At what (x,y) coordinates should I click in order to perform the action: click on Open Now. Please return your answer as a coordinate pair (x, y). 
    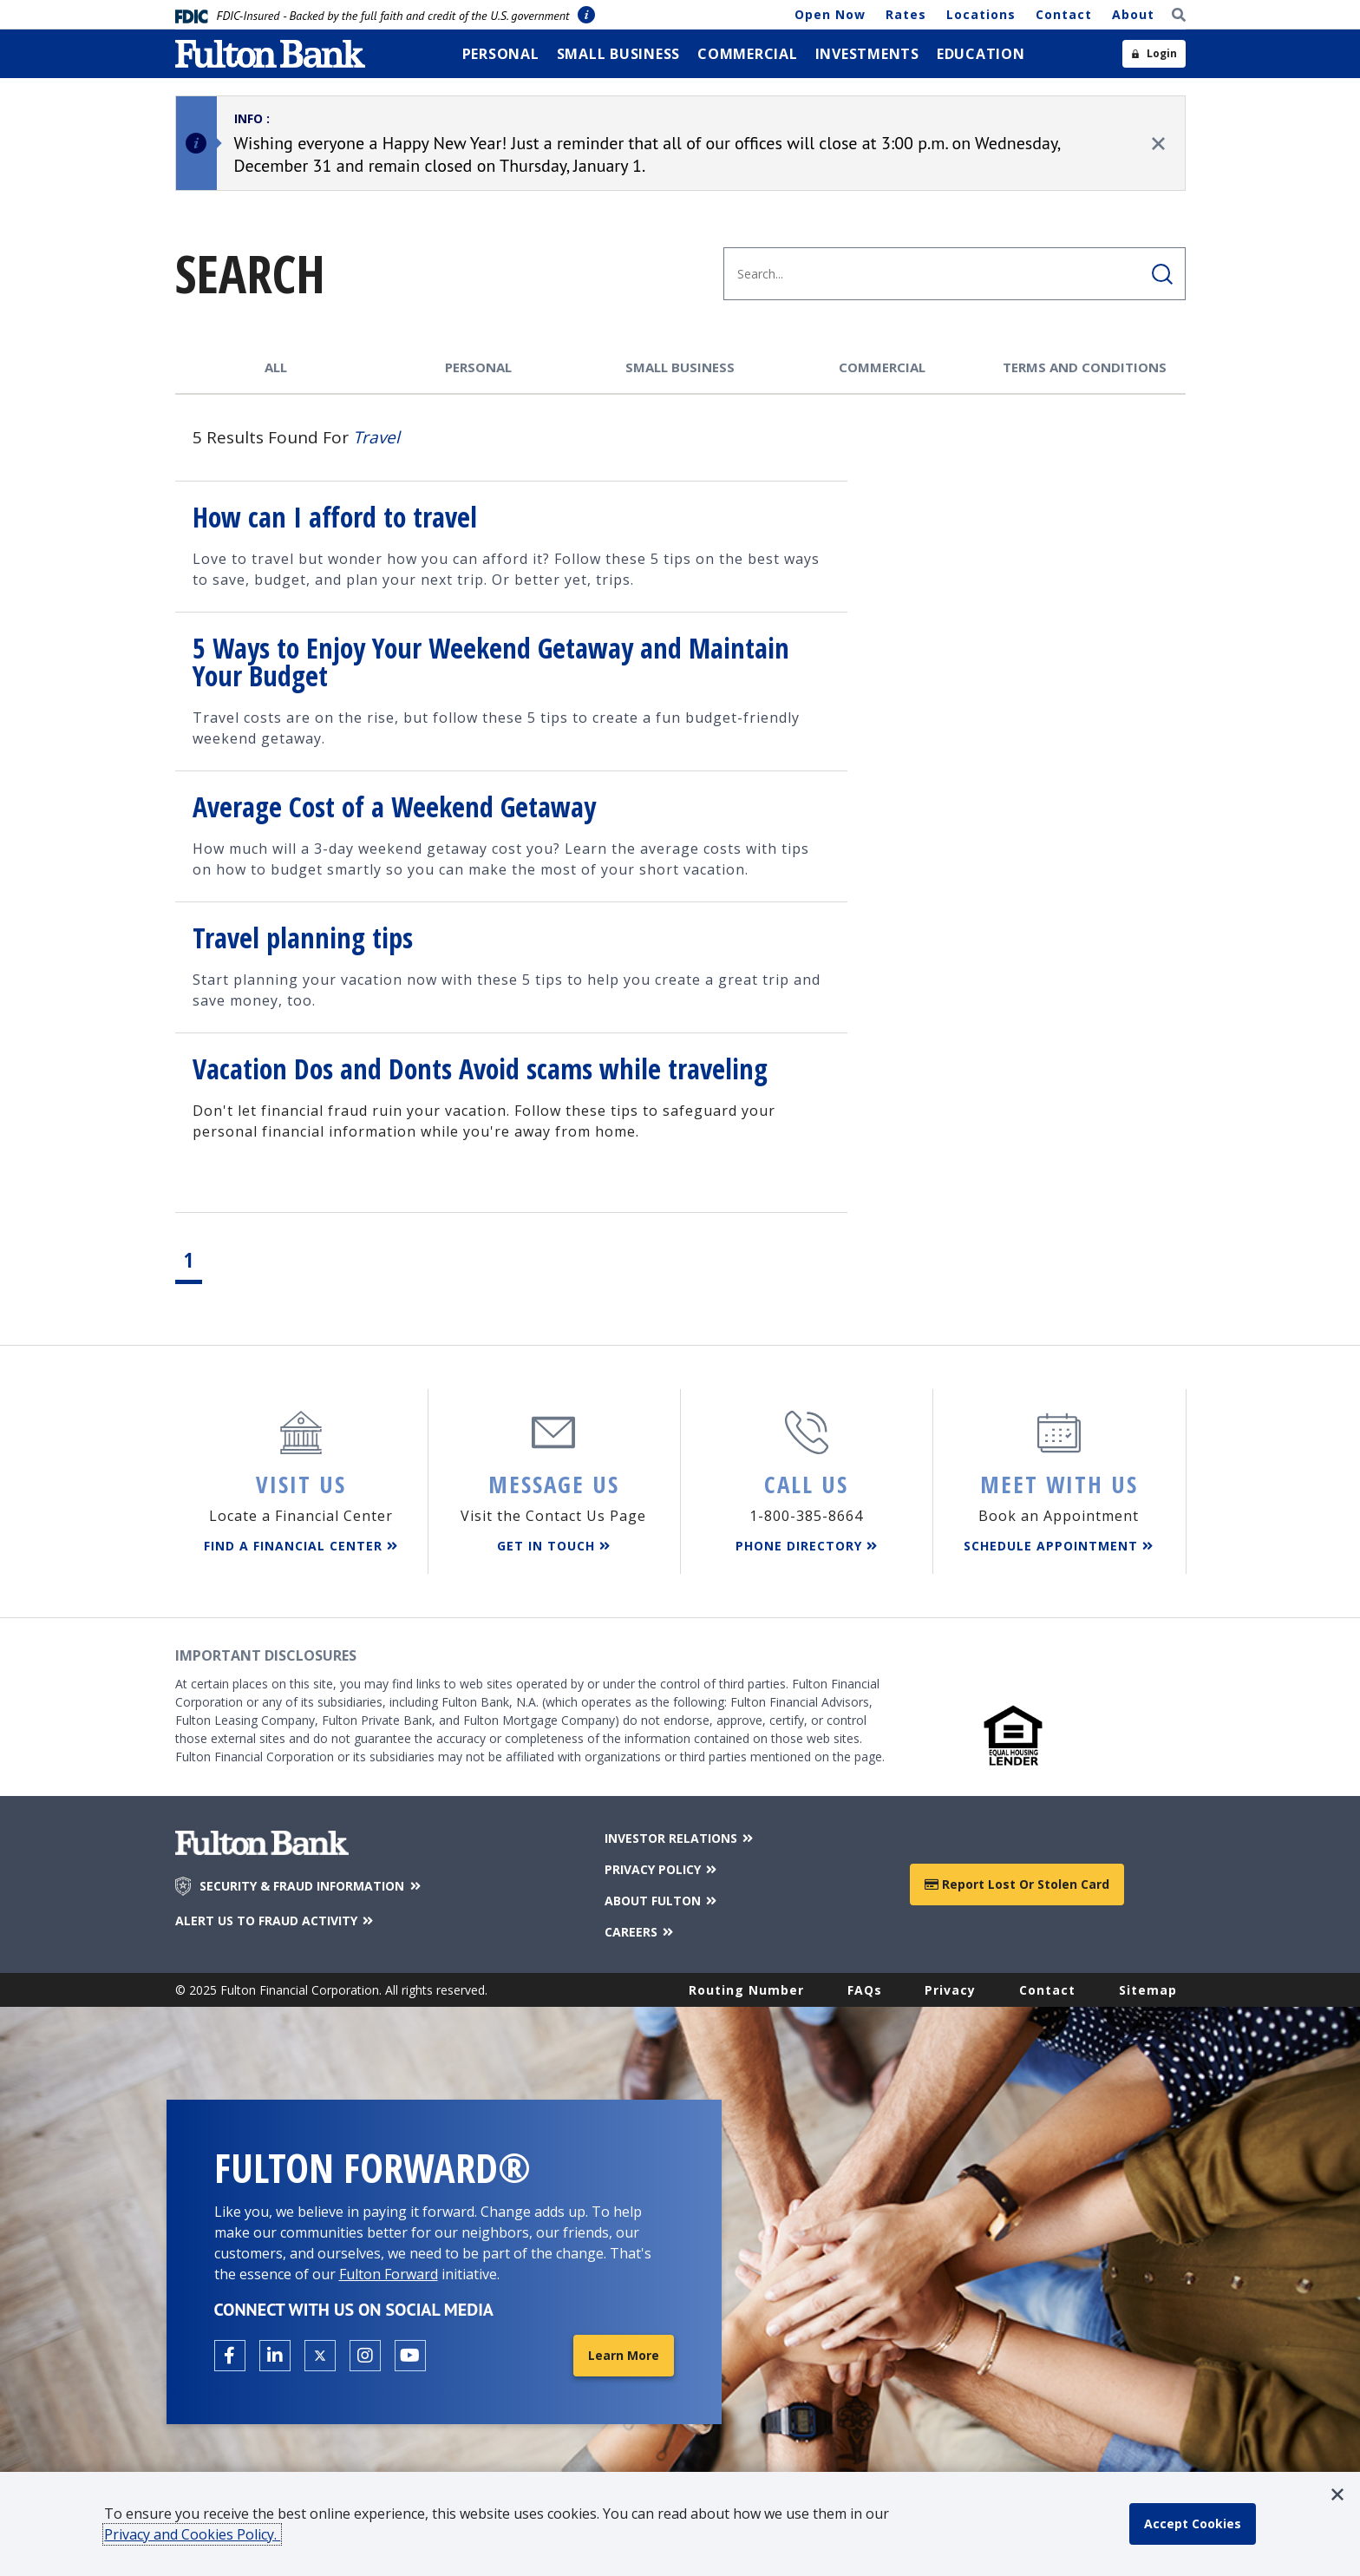
    Looking at the image, I should click on (830, 14).